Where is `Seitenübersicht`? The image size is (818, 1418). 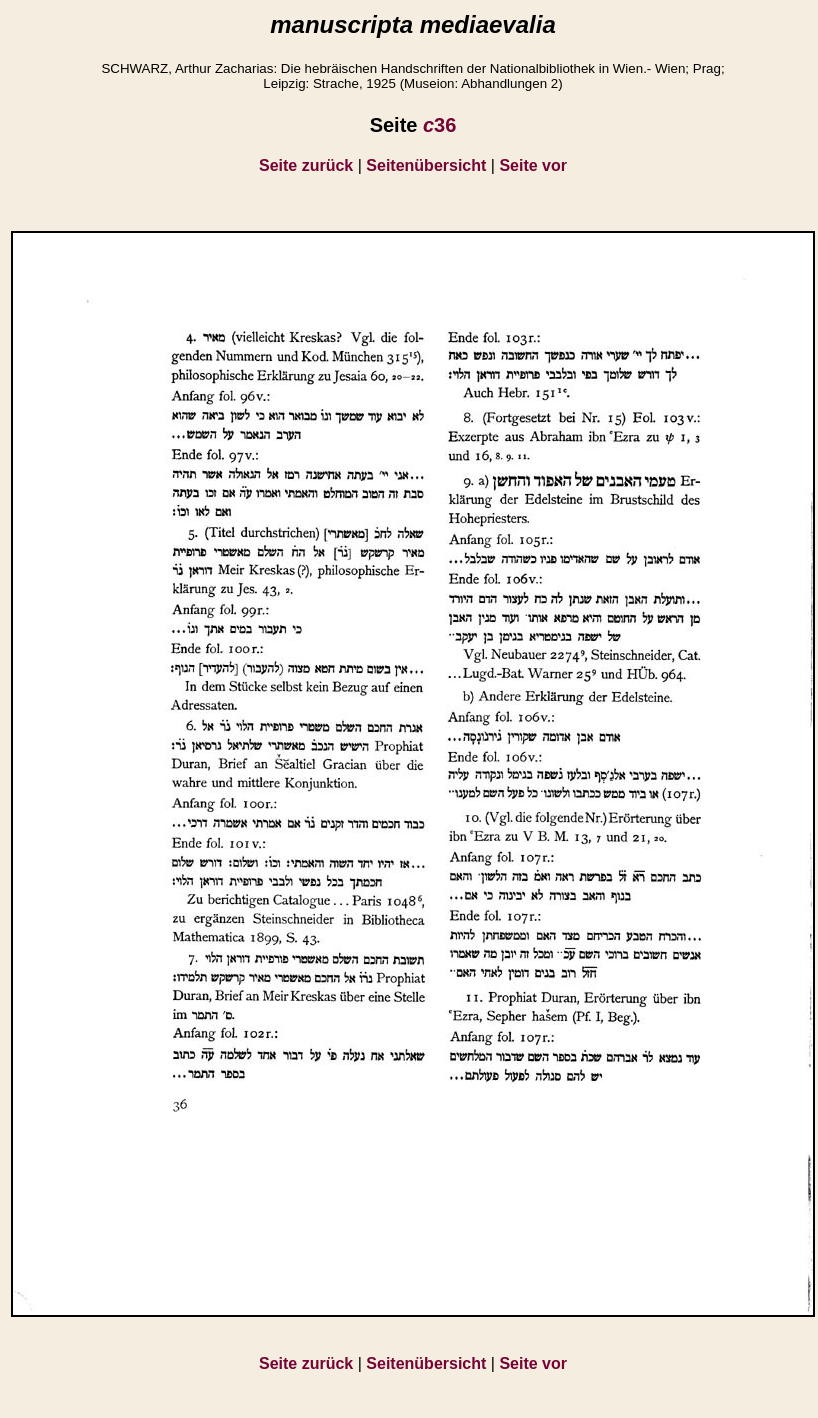
Seitenübersicht is located at coordinates (426, 165).